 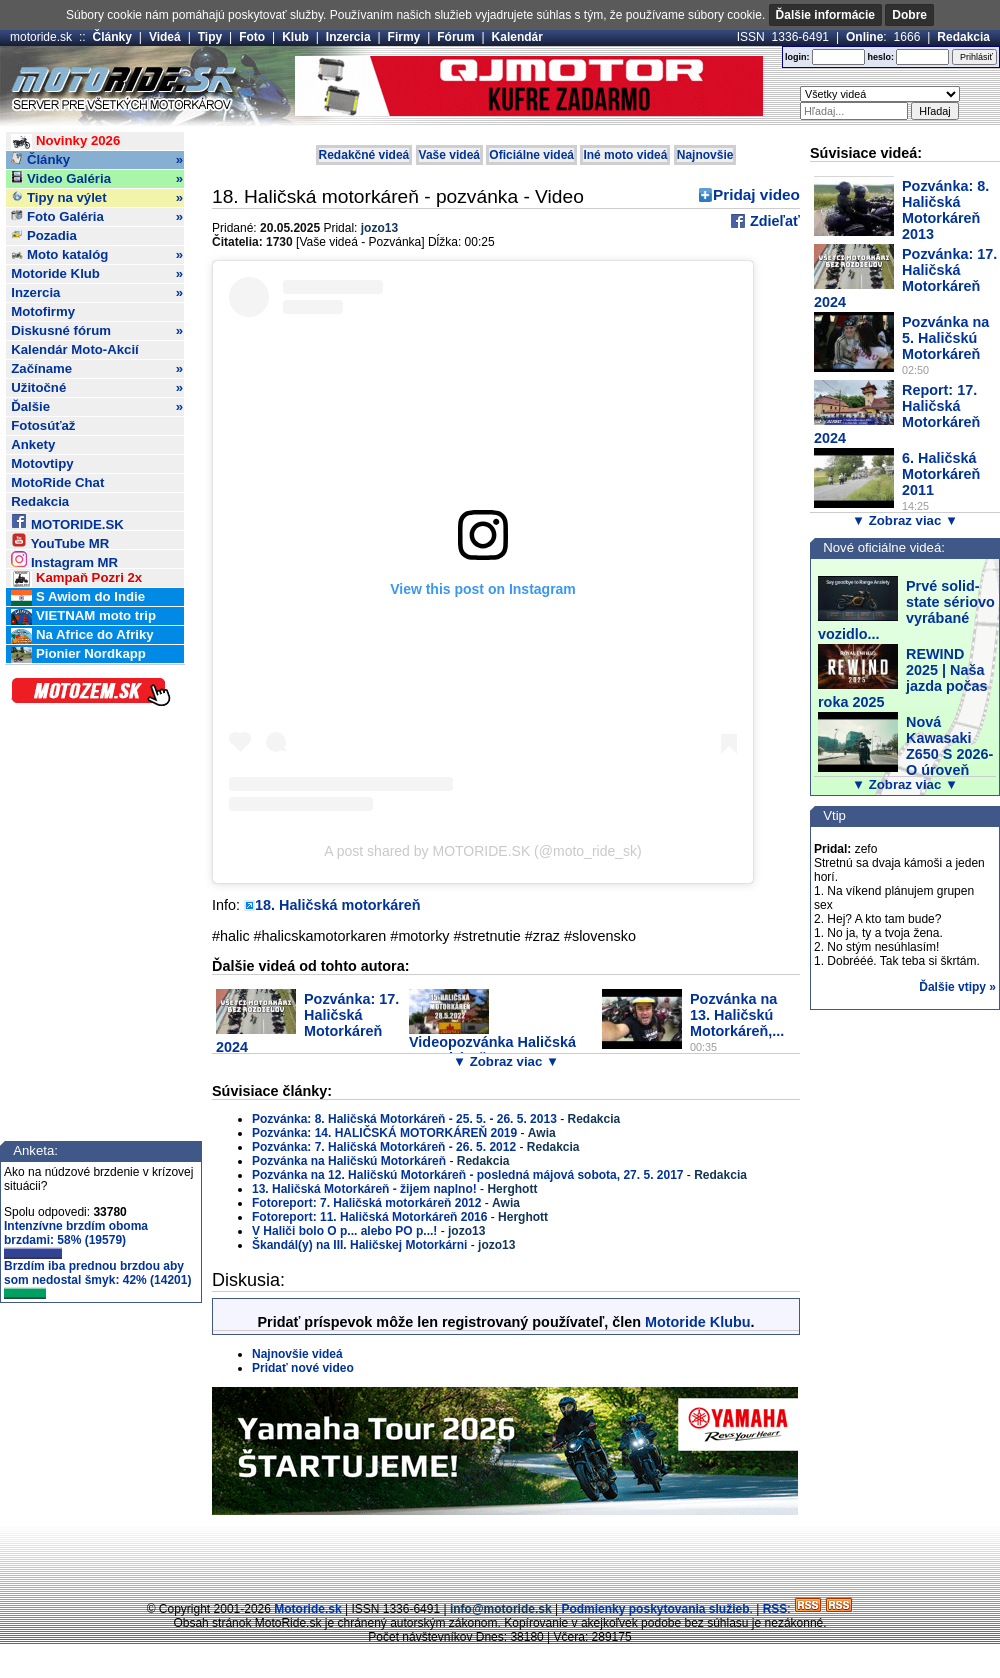 What do you see at coordinates (404, 37) in the screenshot?
I see `Firmy` at bounding box center [404, 37].